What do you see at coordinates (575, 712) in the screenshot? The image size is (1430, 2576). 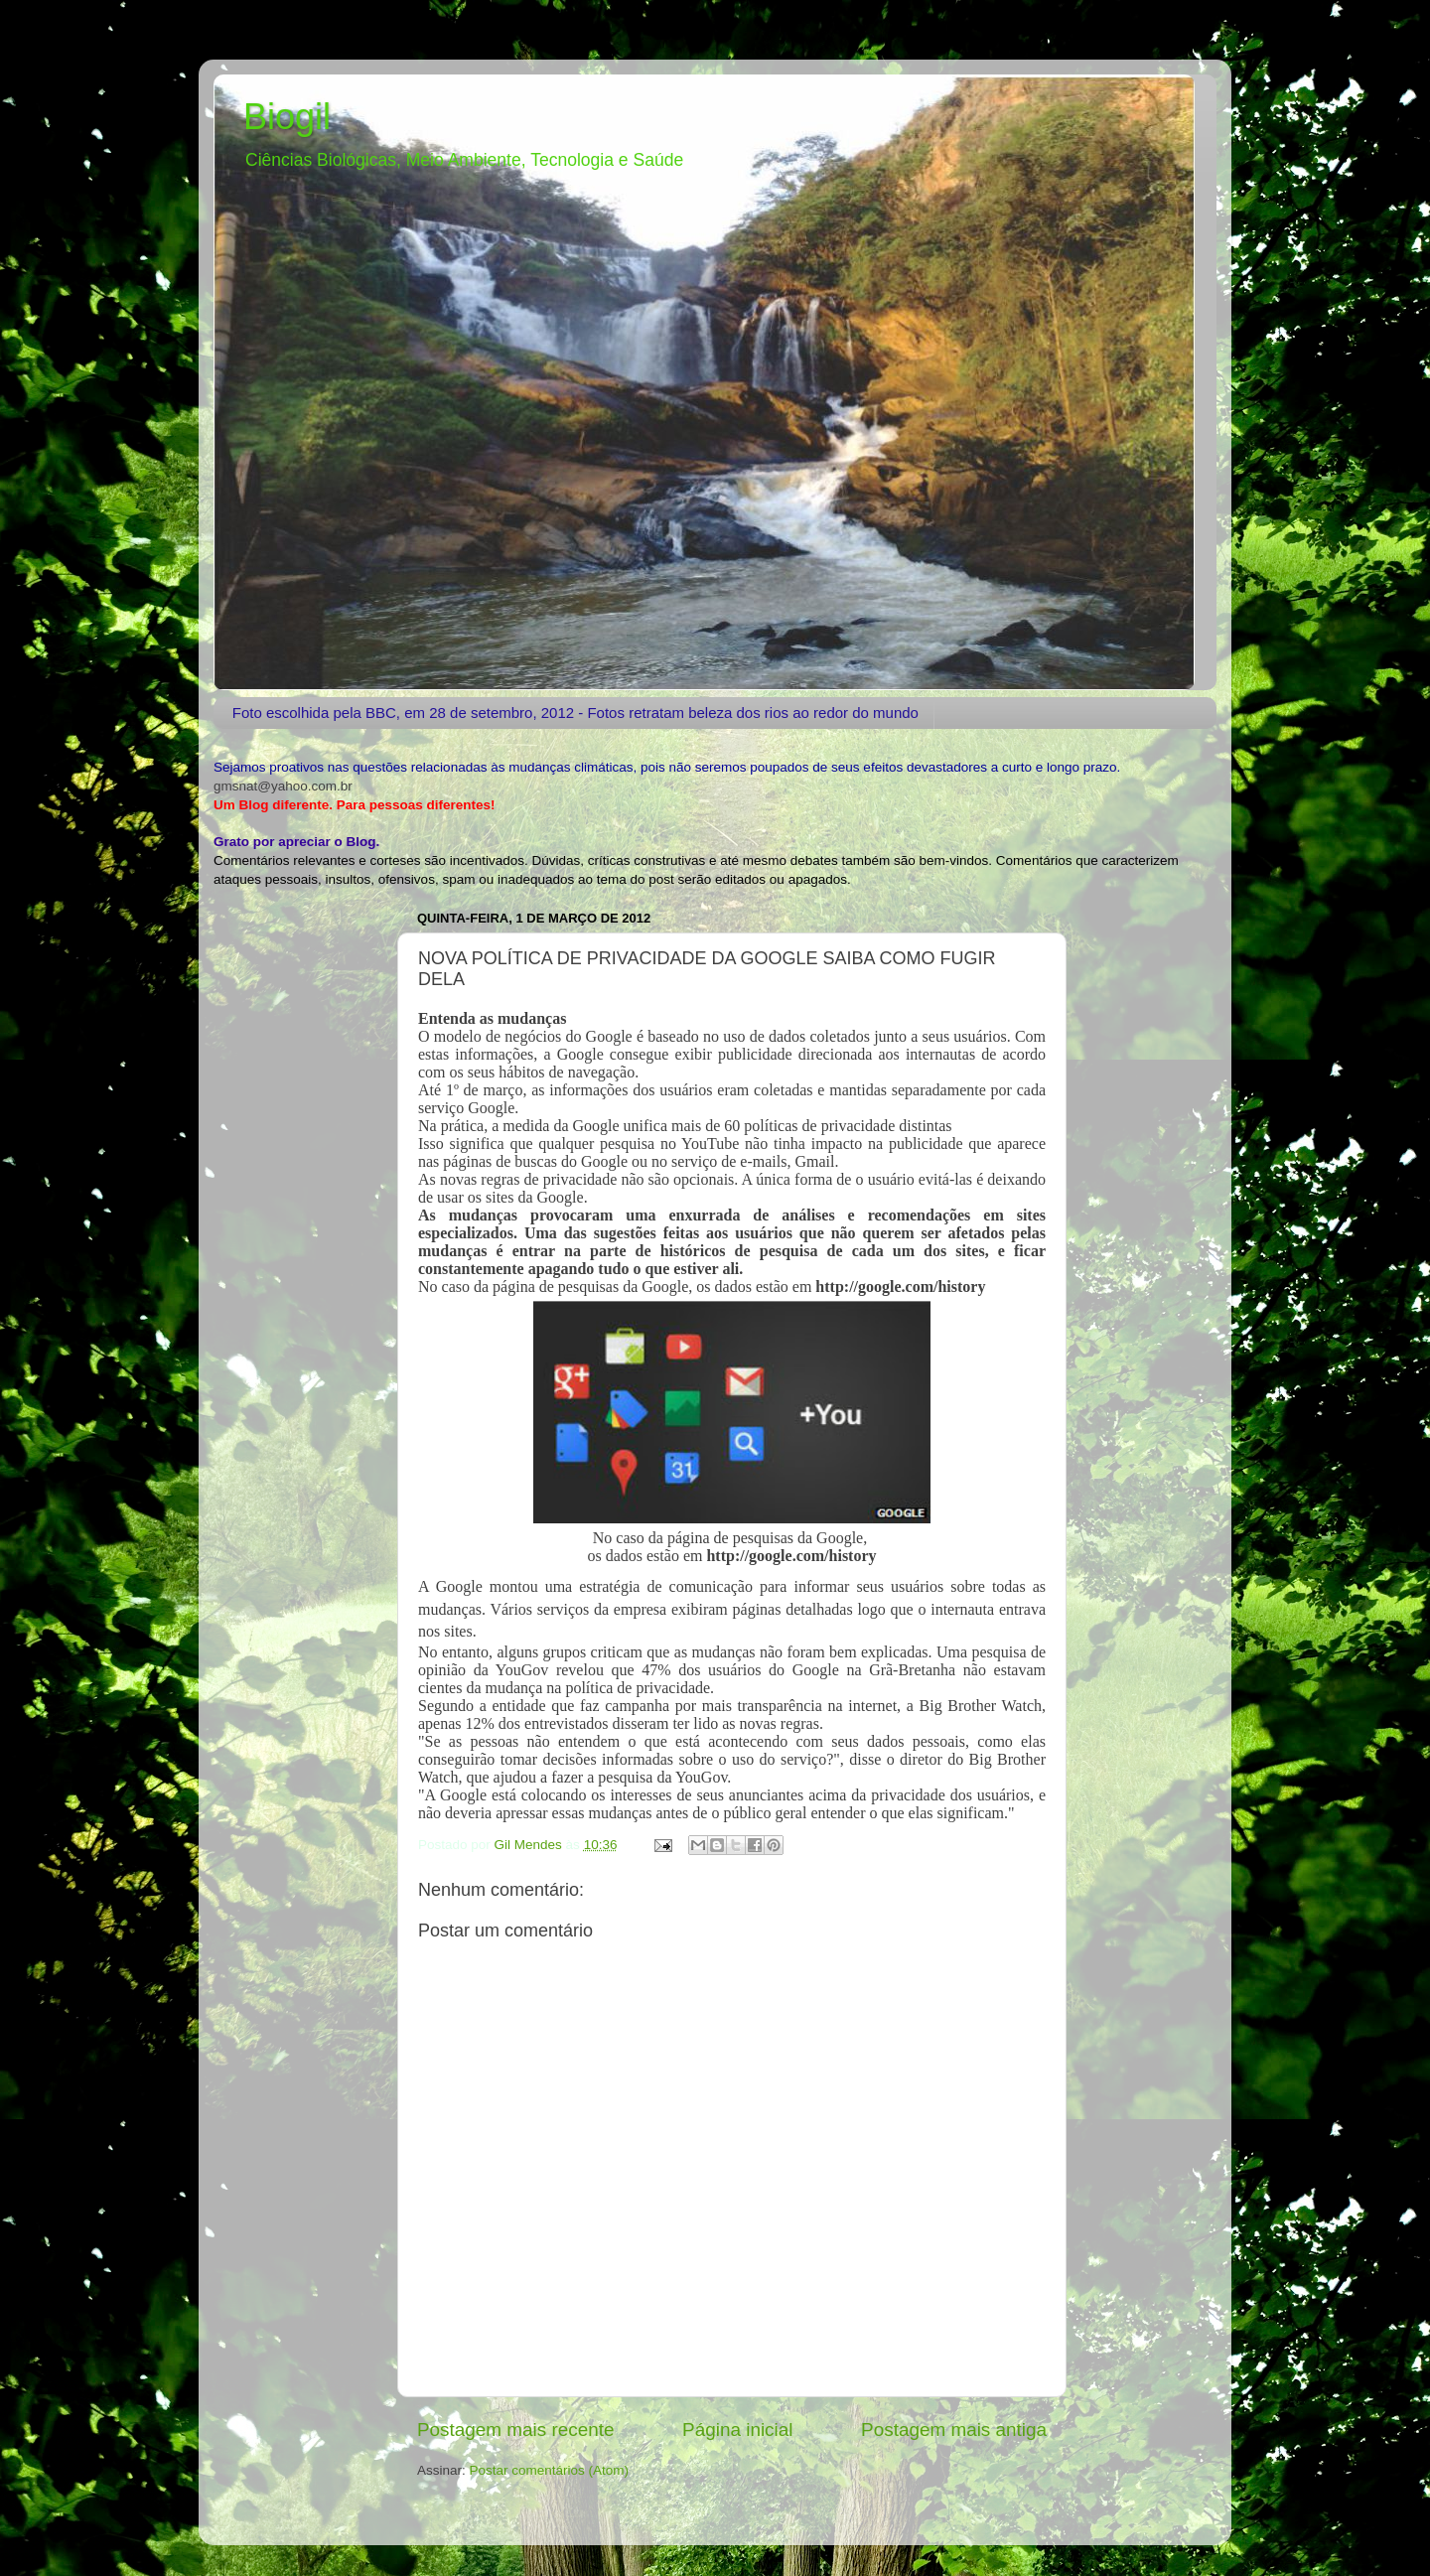 I see `Foto escolhida pela BBC, em 28 de setembro, 2012 - Fotos retratam beleza dos rios ao redor do mundo` at bounding box center [575, 712].